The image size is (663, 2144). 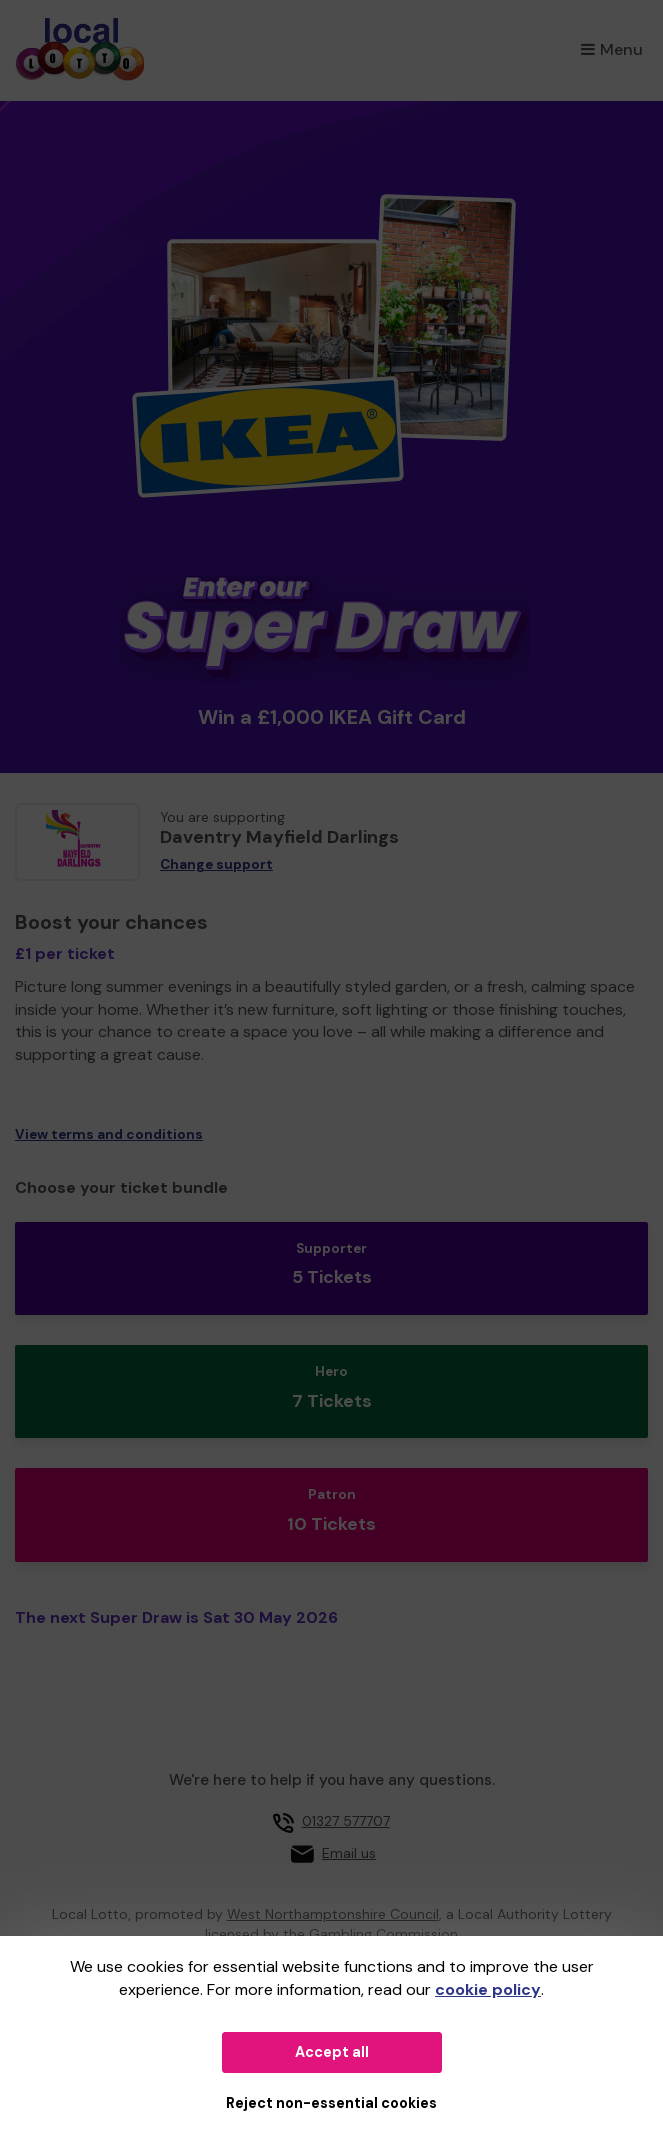 I want to click on View terms and conditions, so click(x=109, y=1134).